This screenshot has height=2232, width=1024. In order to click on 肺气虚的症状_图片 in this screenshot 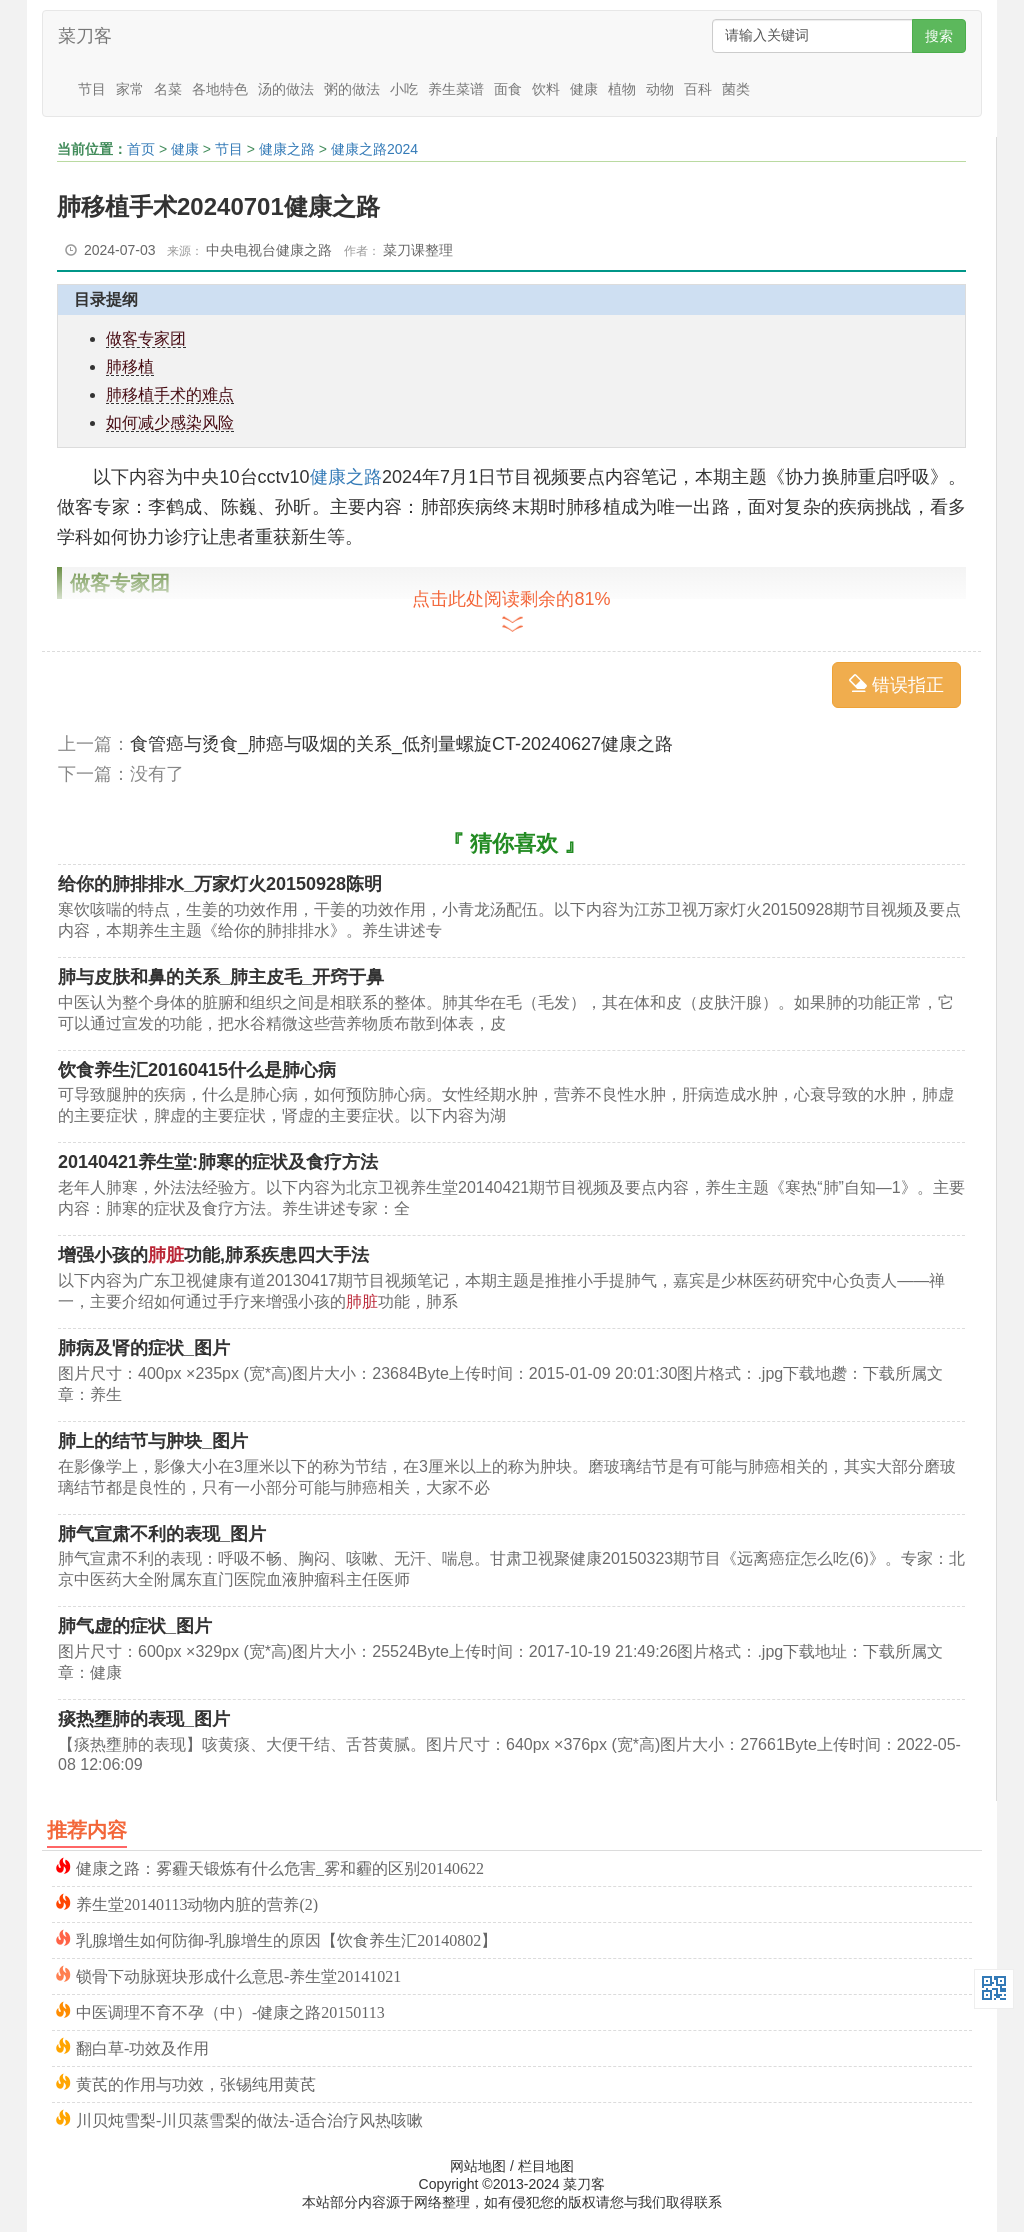, I will do `click(135, 1626)`.